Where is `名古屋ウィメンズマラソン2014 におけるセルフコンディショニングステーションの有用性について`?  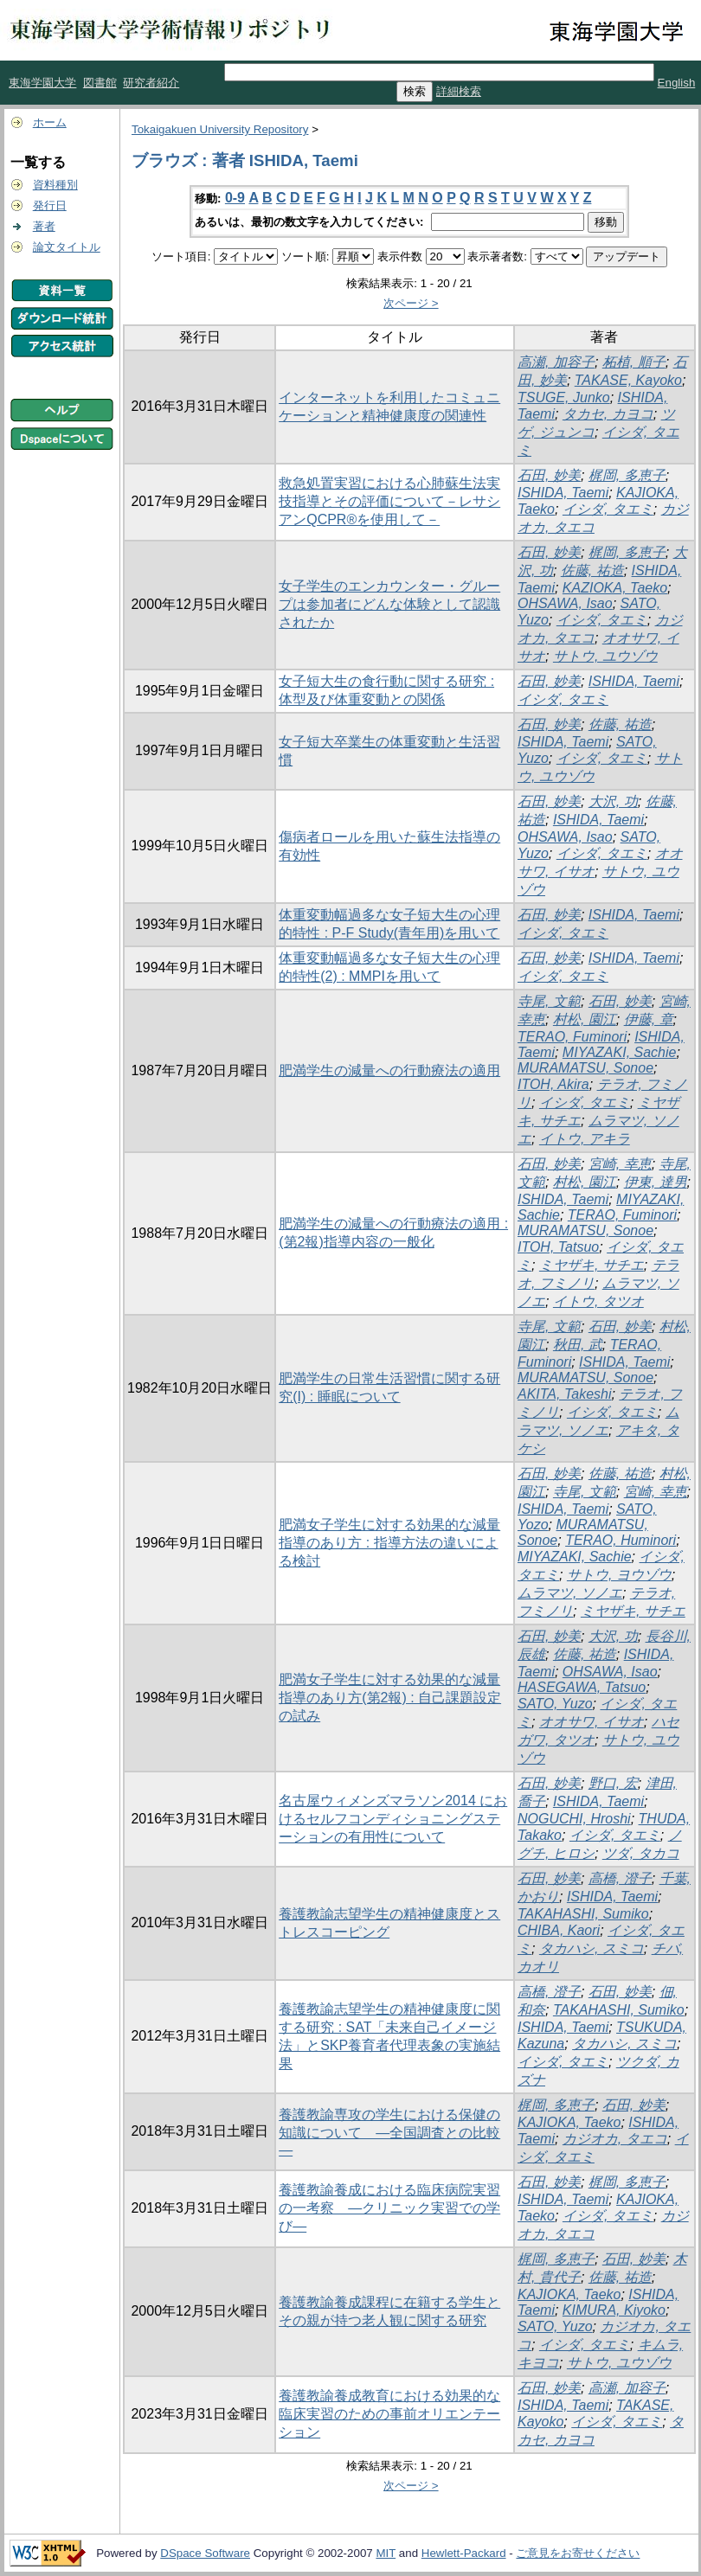 名古屋ウィメンズマラソン2014 におけるセルフコンディショニングステーションの有用性について is located at coordinates (393, 1818).